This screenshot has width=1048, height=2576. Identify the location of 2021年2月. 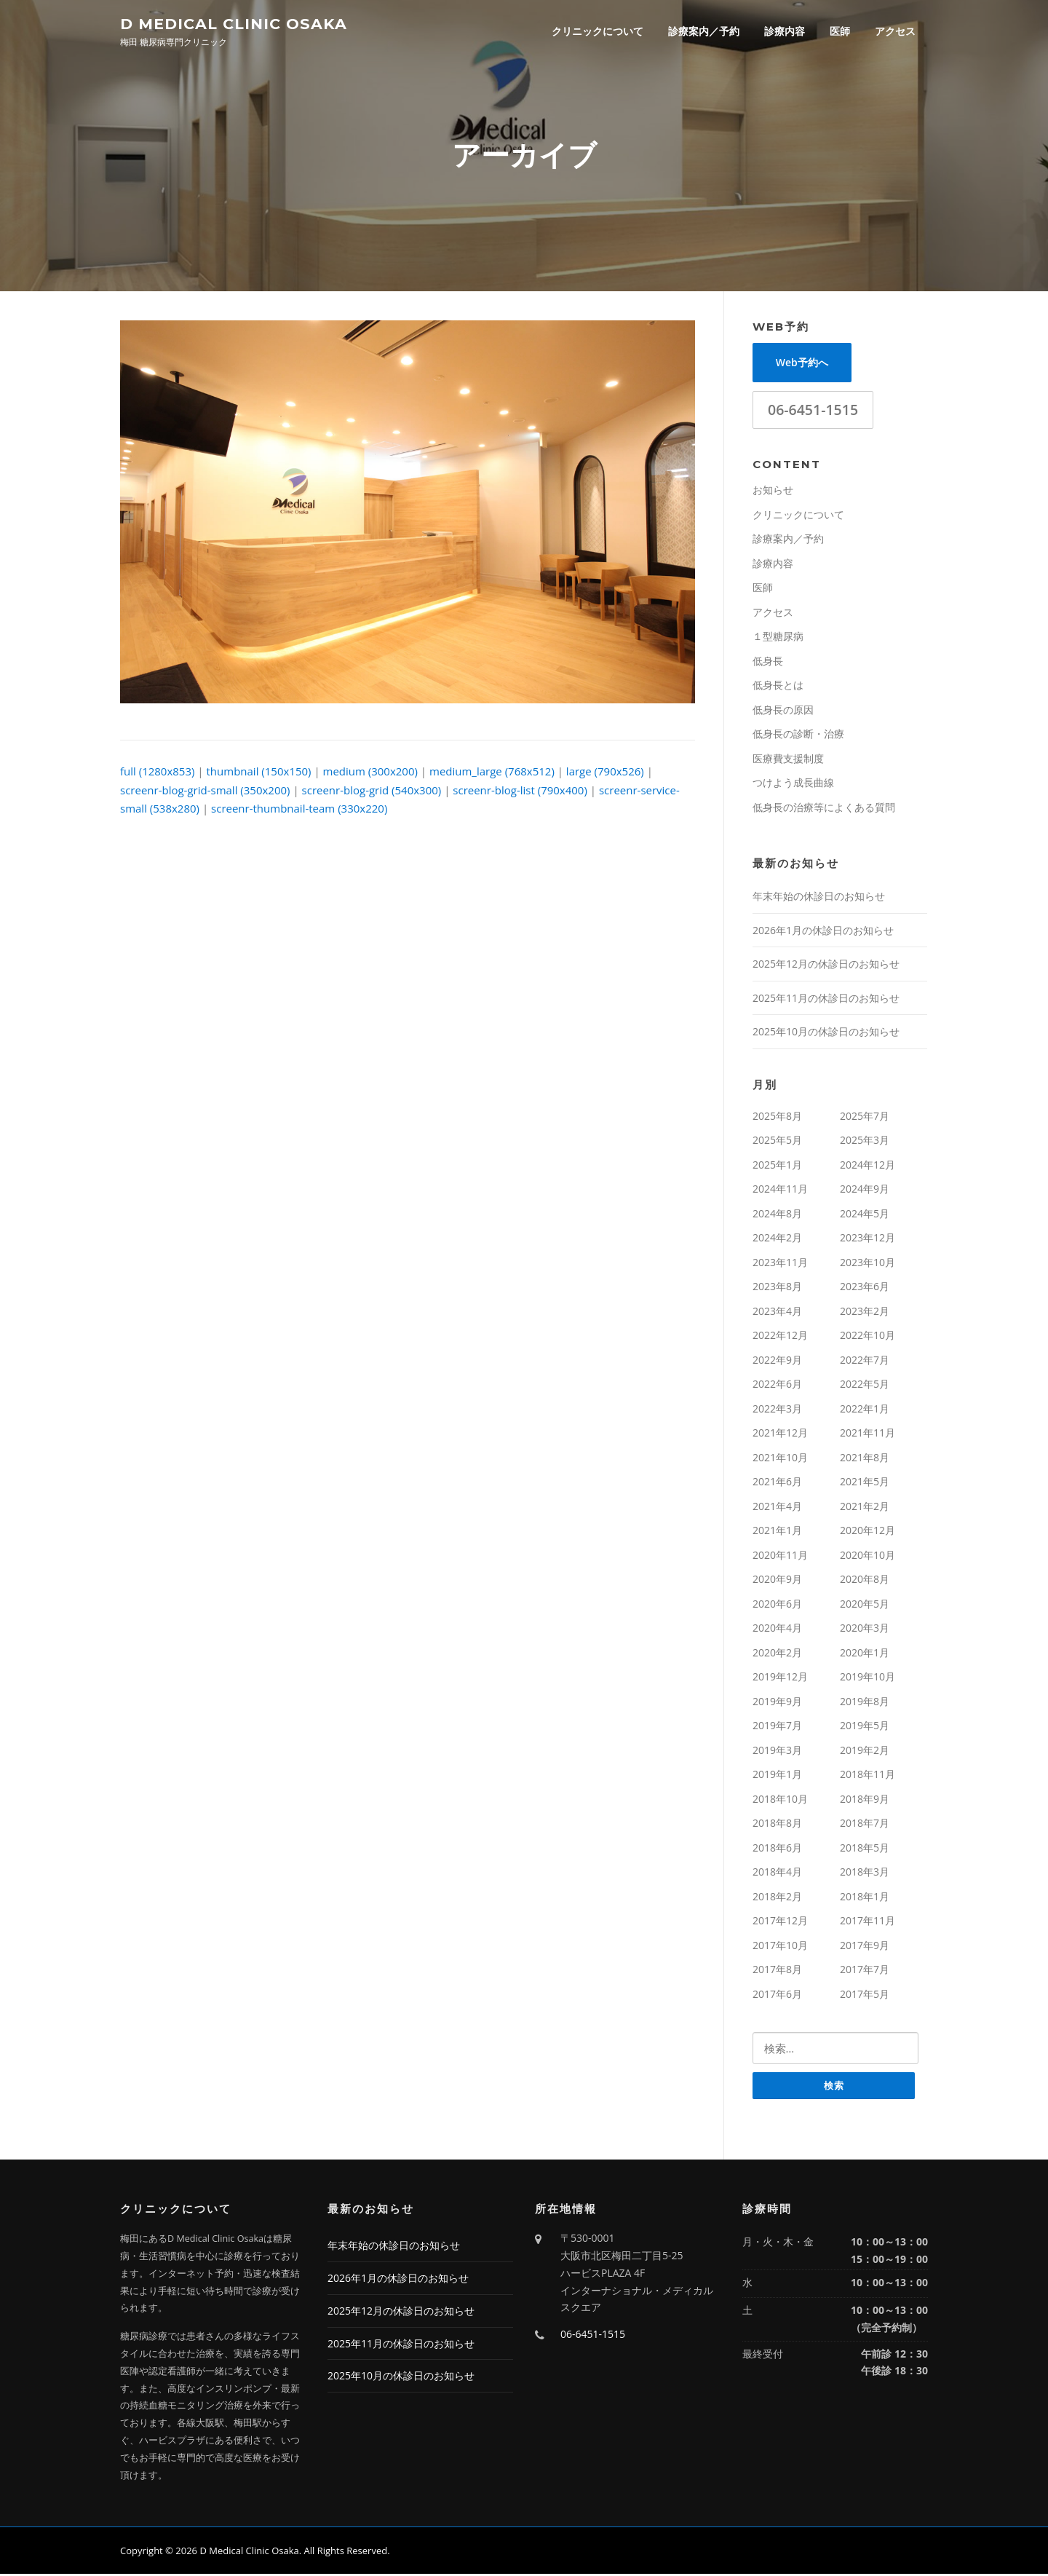
(864, 1507).